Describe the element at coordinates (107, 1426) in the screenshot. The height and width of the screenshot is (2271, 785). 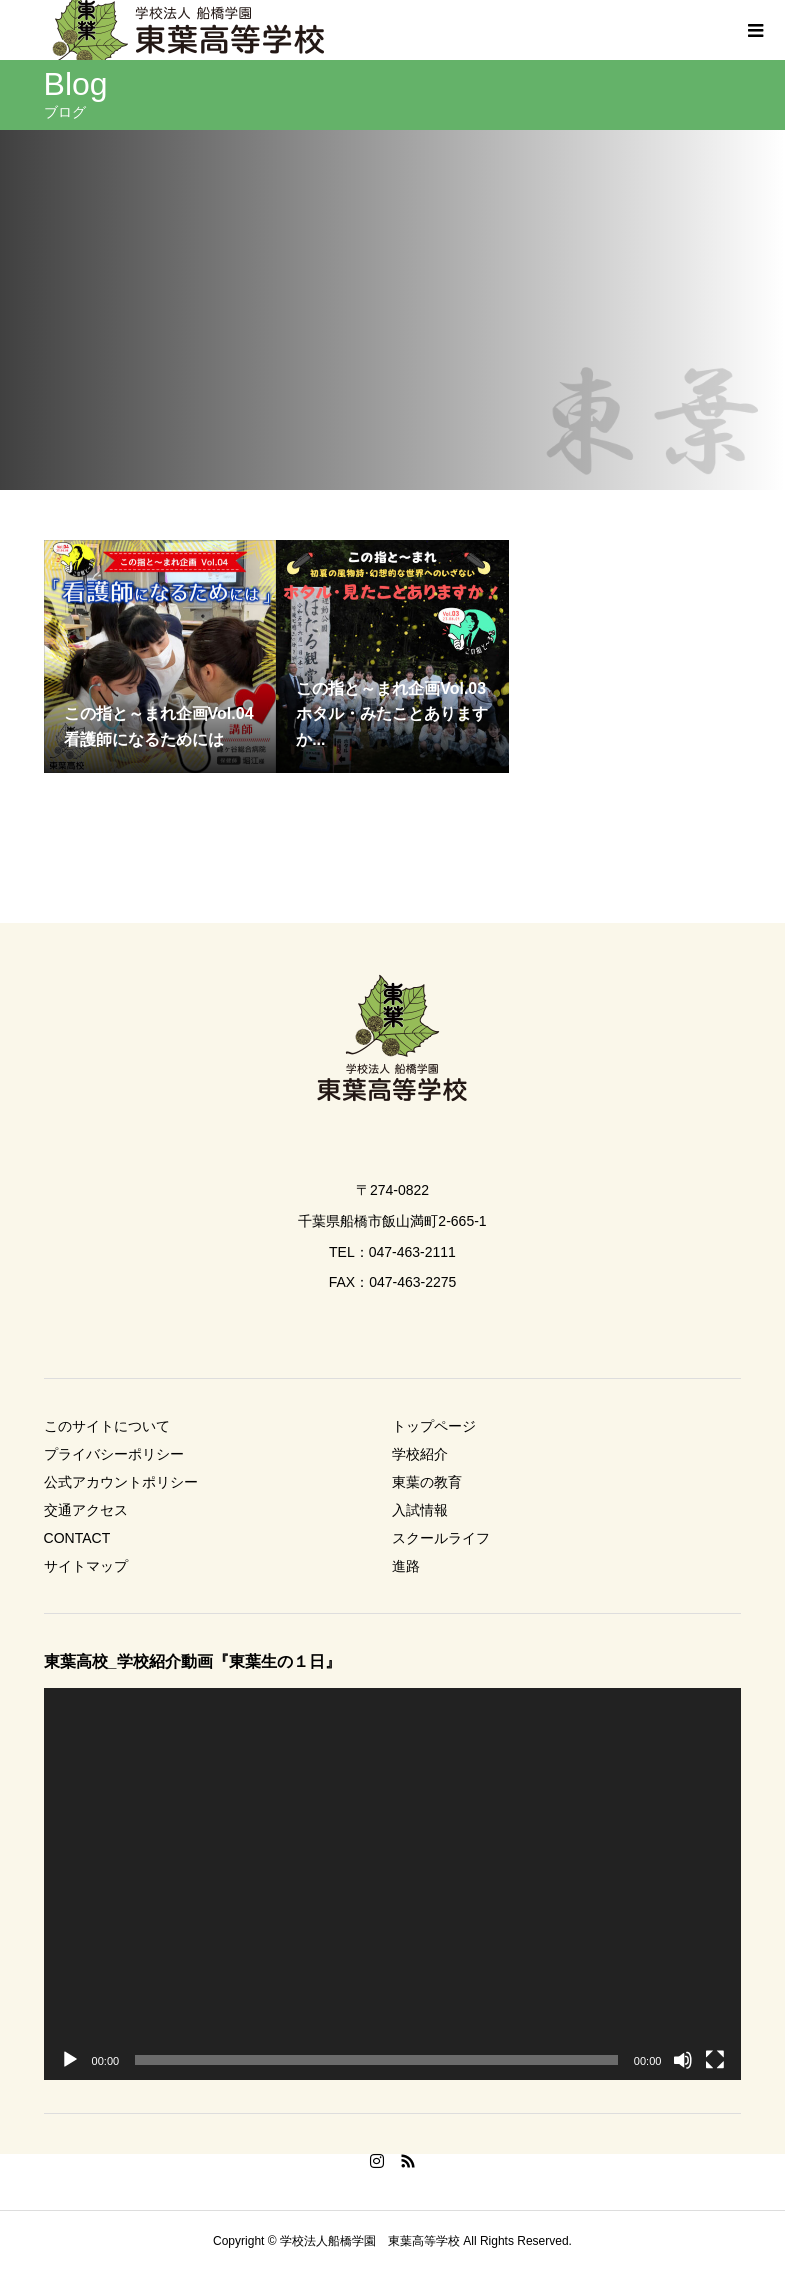
I see `このサイトについて` at that location.